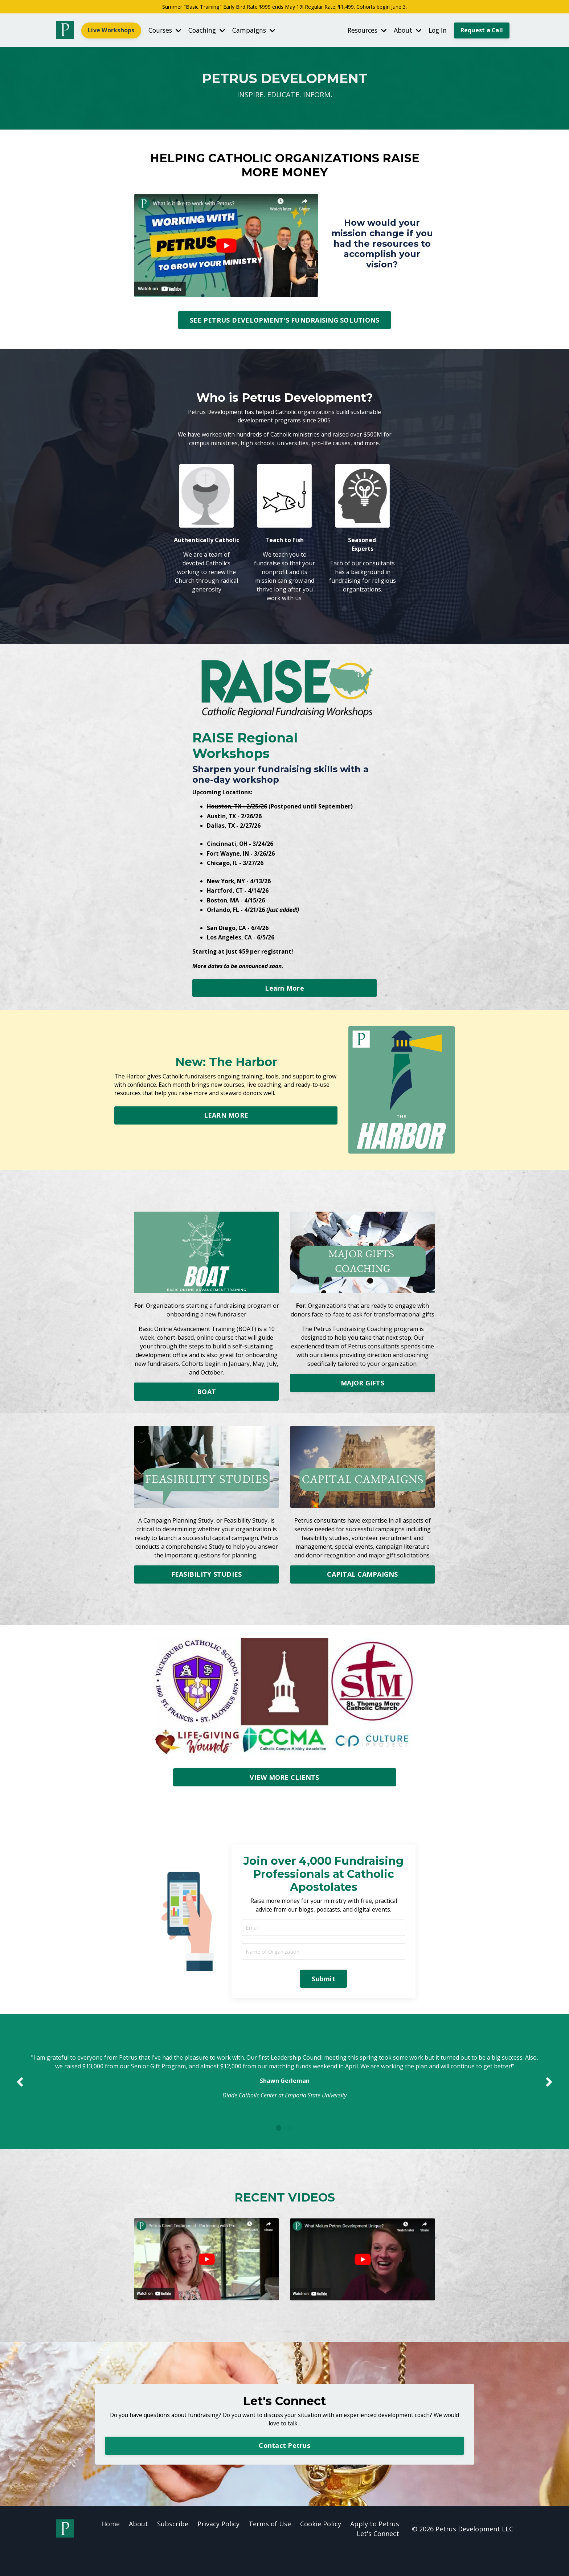  What do you see at coordinates (362, 1389) in the screenshot?
I see `MAJOR GIFTS [button]` at bounding box center [362, 1389].